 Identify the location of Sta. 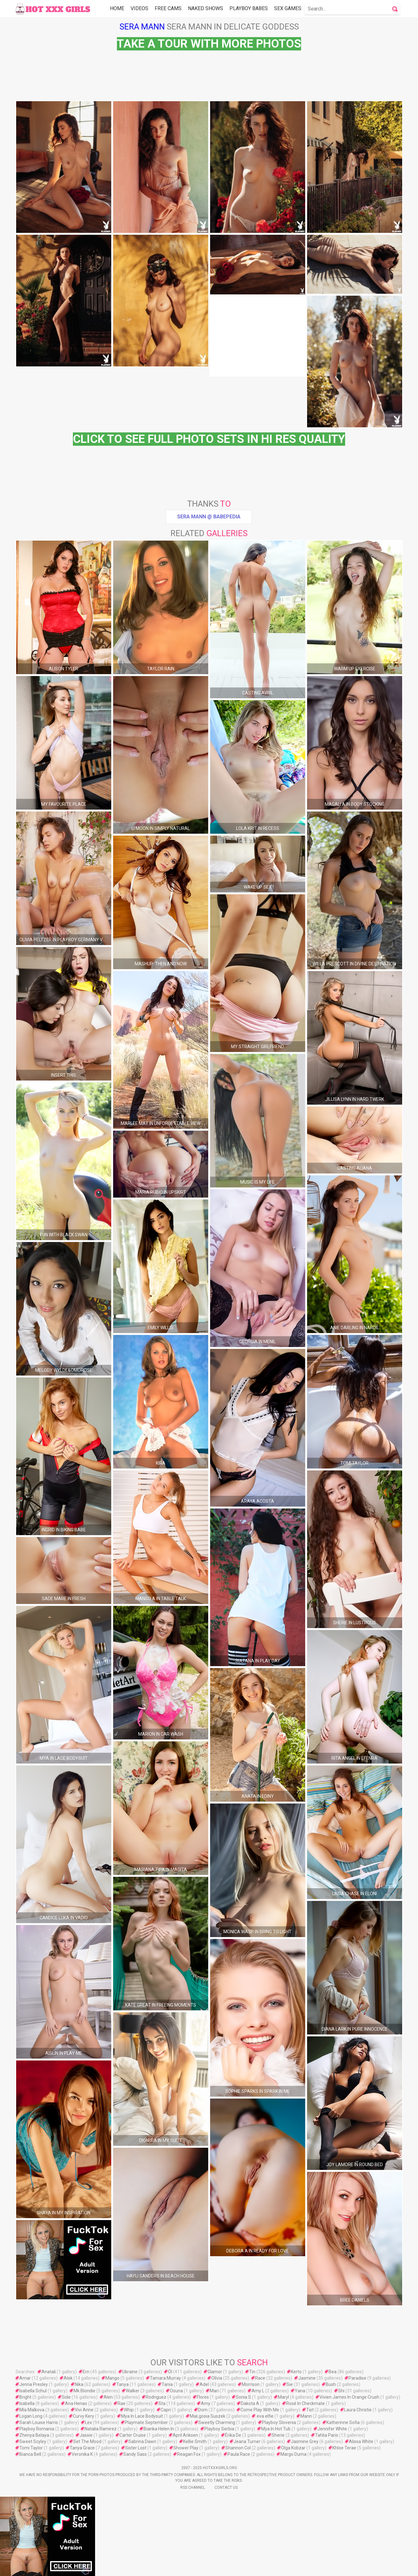
(161, 2403).